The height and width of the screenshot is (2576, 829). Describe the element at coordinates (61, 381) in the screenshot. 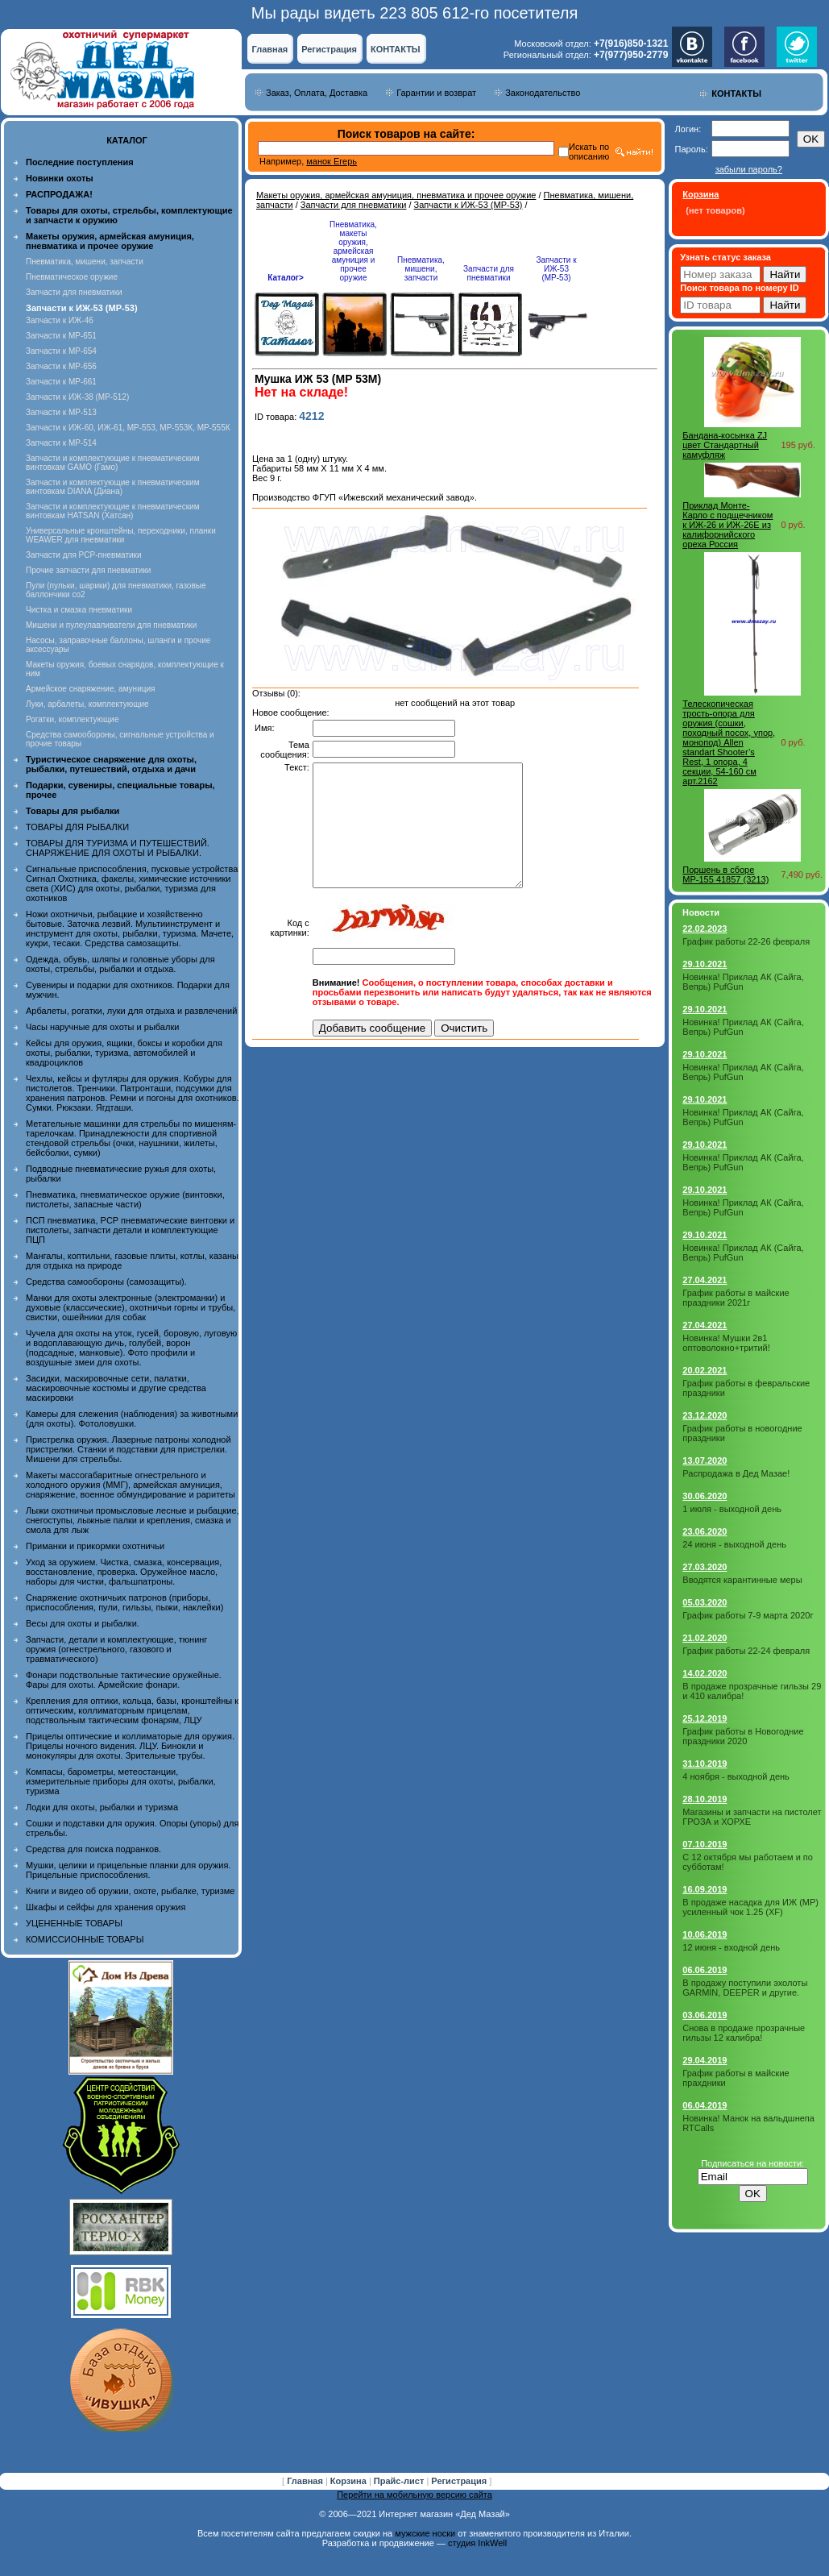

I see `Запчасти к МР-661` at that location.